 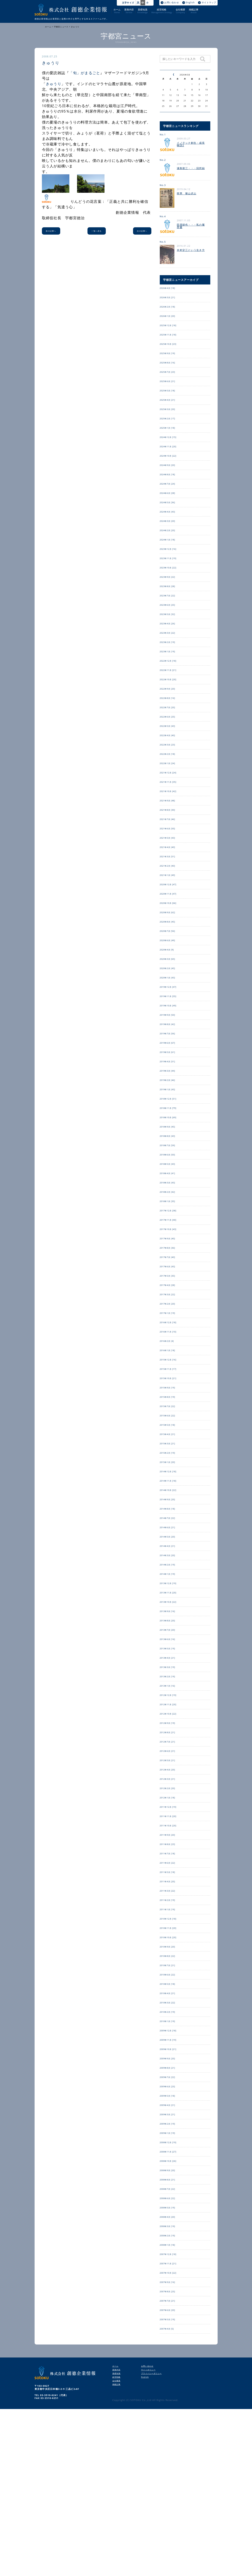 What do you see at coordinates (170, 515) in the screenshot?
I see `2024年6月 [28]` at bounding box center [170, 515].